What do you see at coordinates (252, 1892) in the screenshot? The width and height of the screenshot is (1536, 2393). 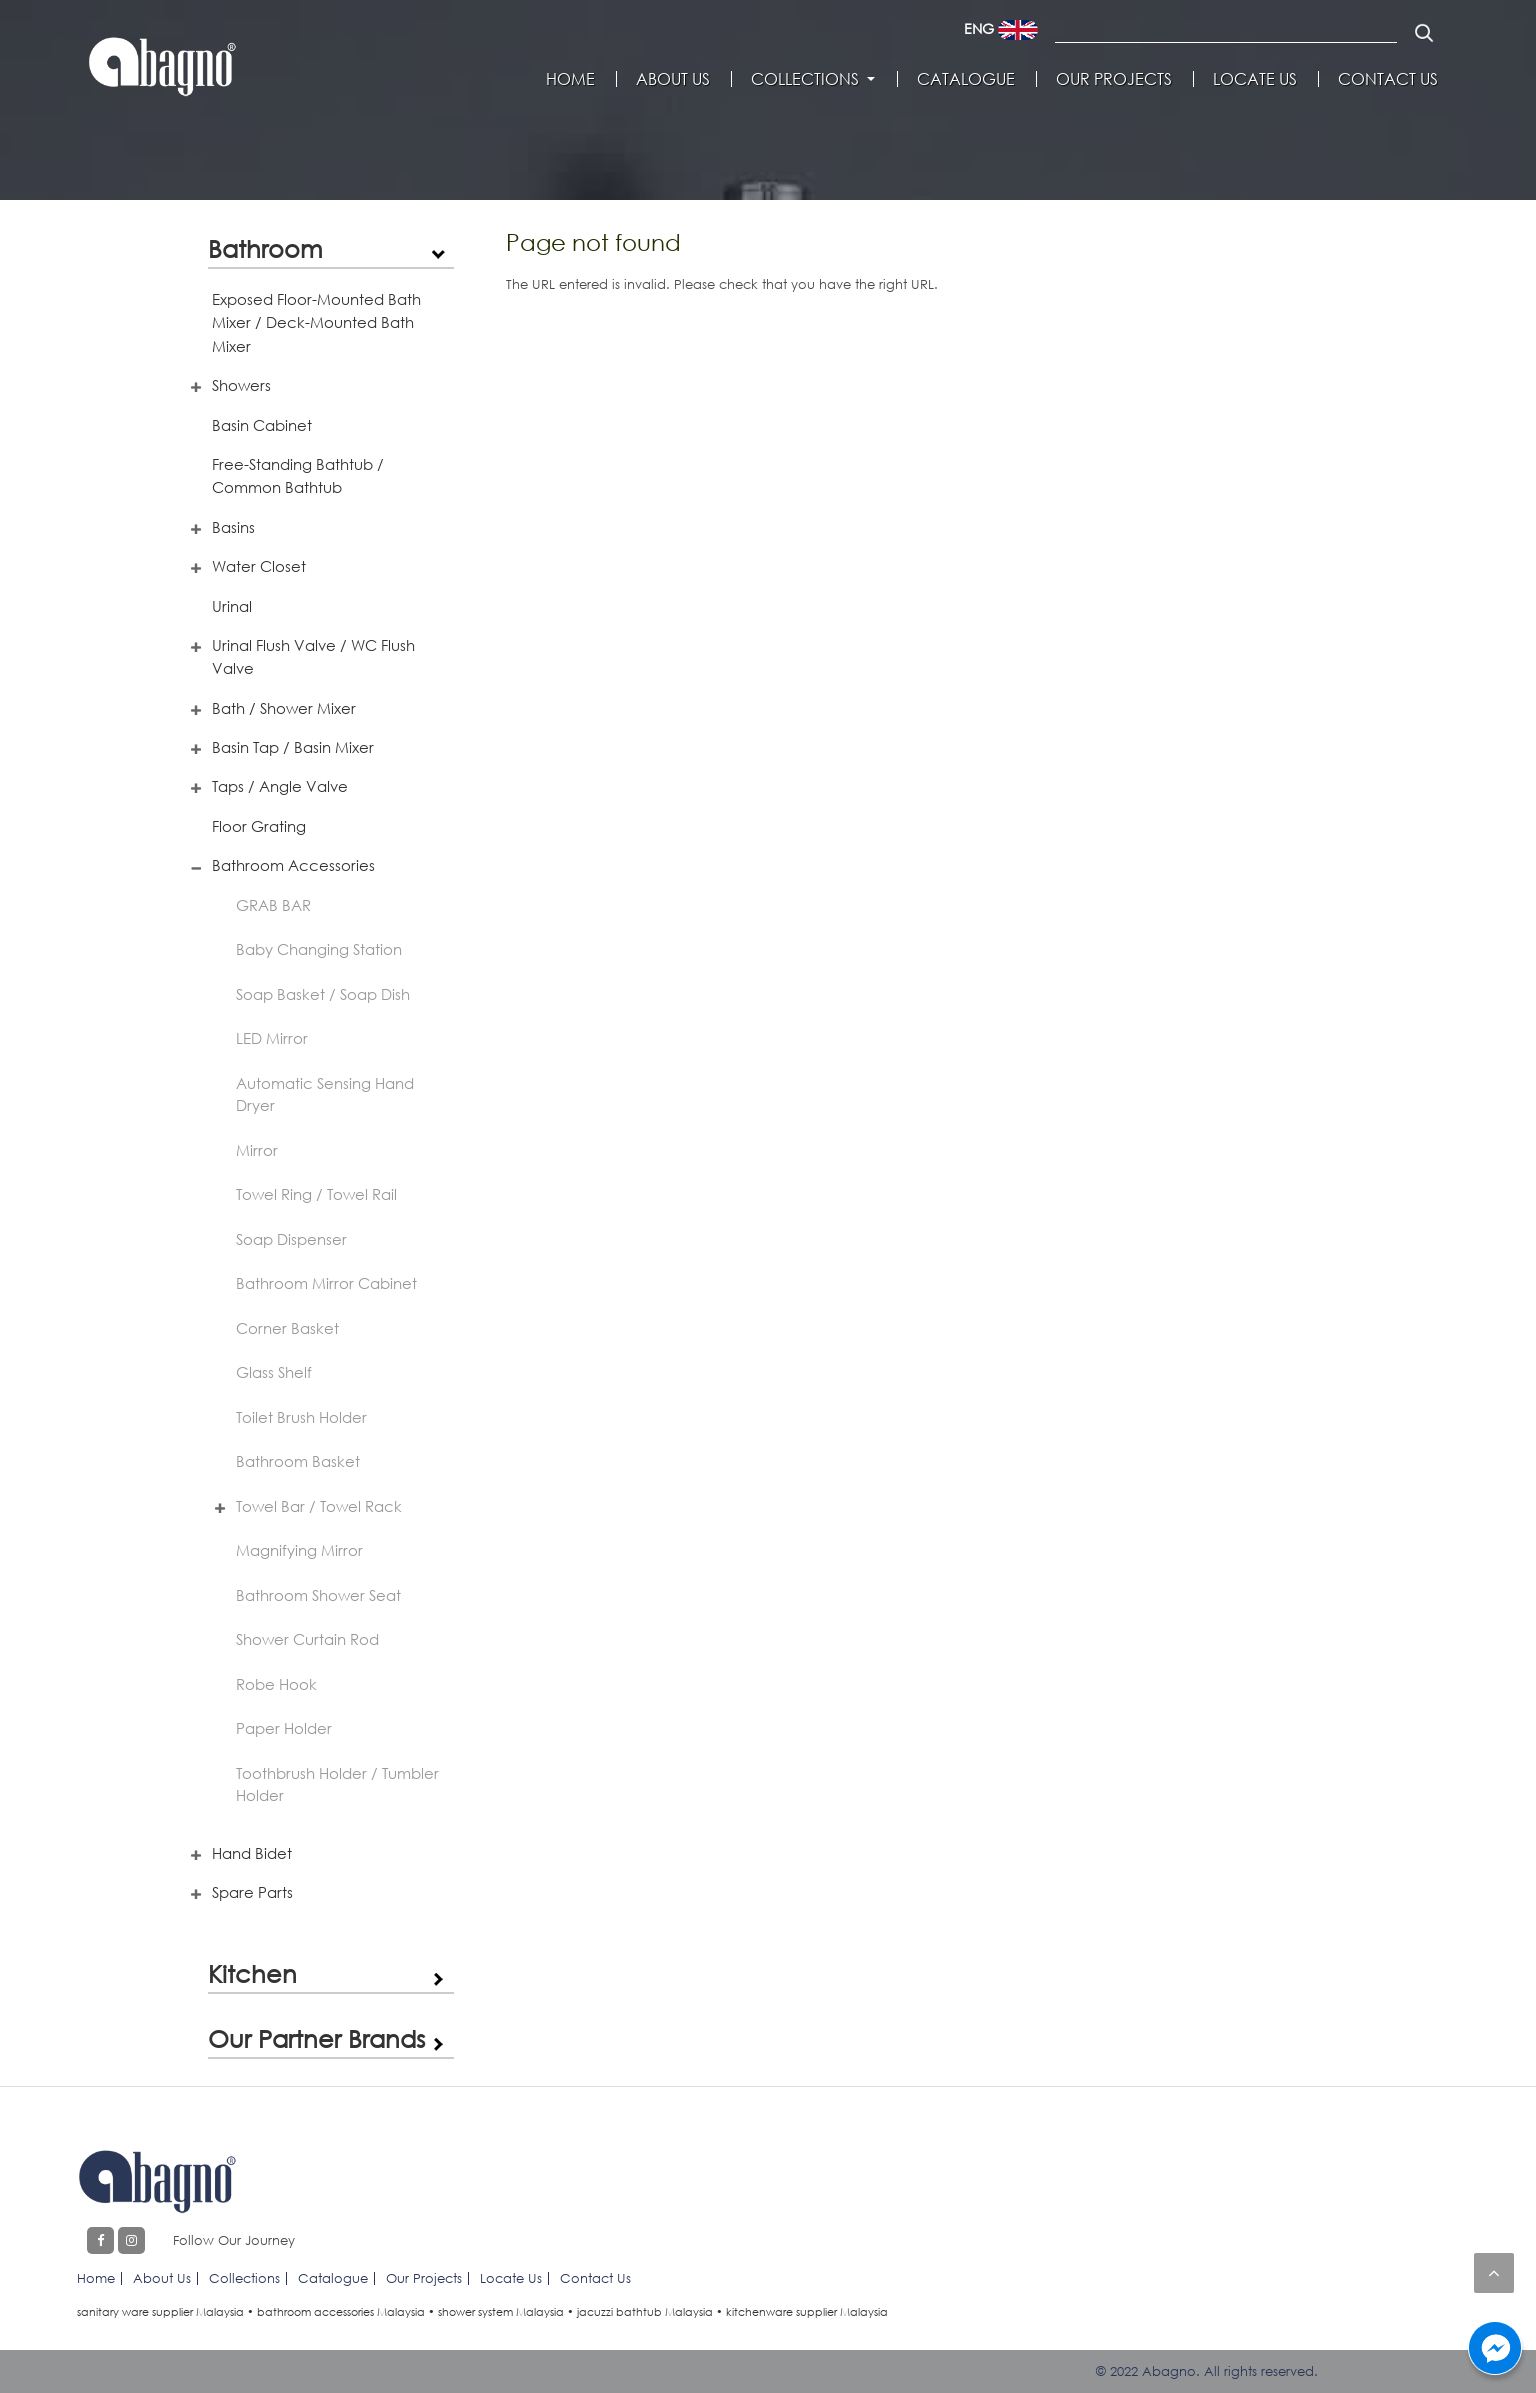 I see `Spare Parts` at bounding box center [252, 1892].